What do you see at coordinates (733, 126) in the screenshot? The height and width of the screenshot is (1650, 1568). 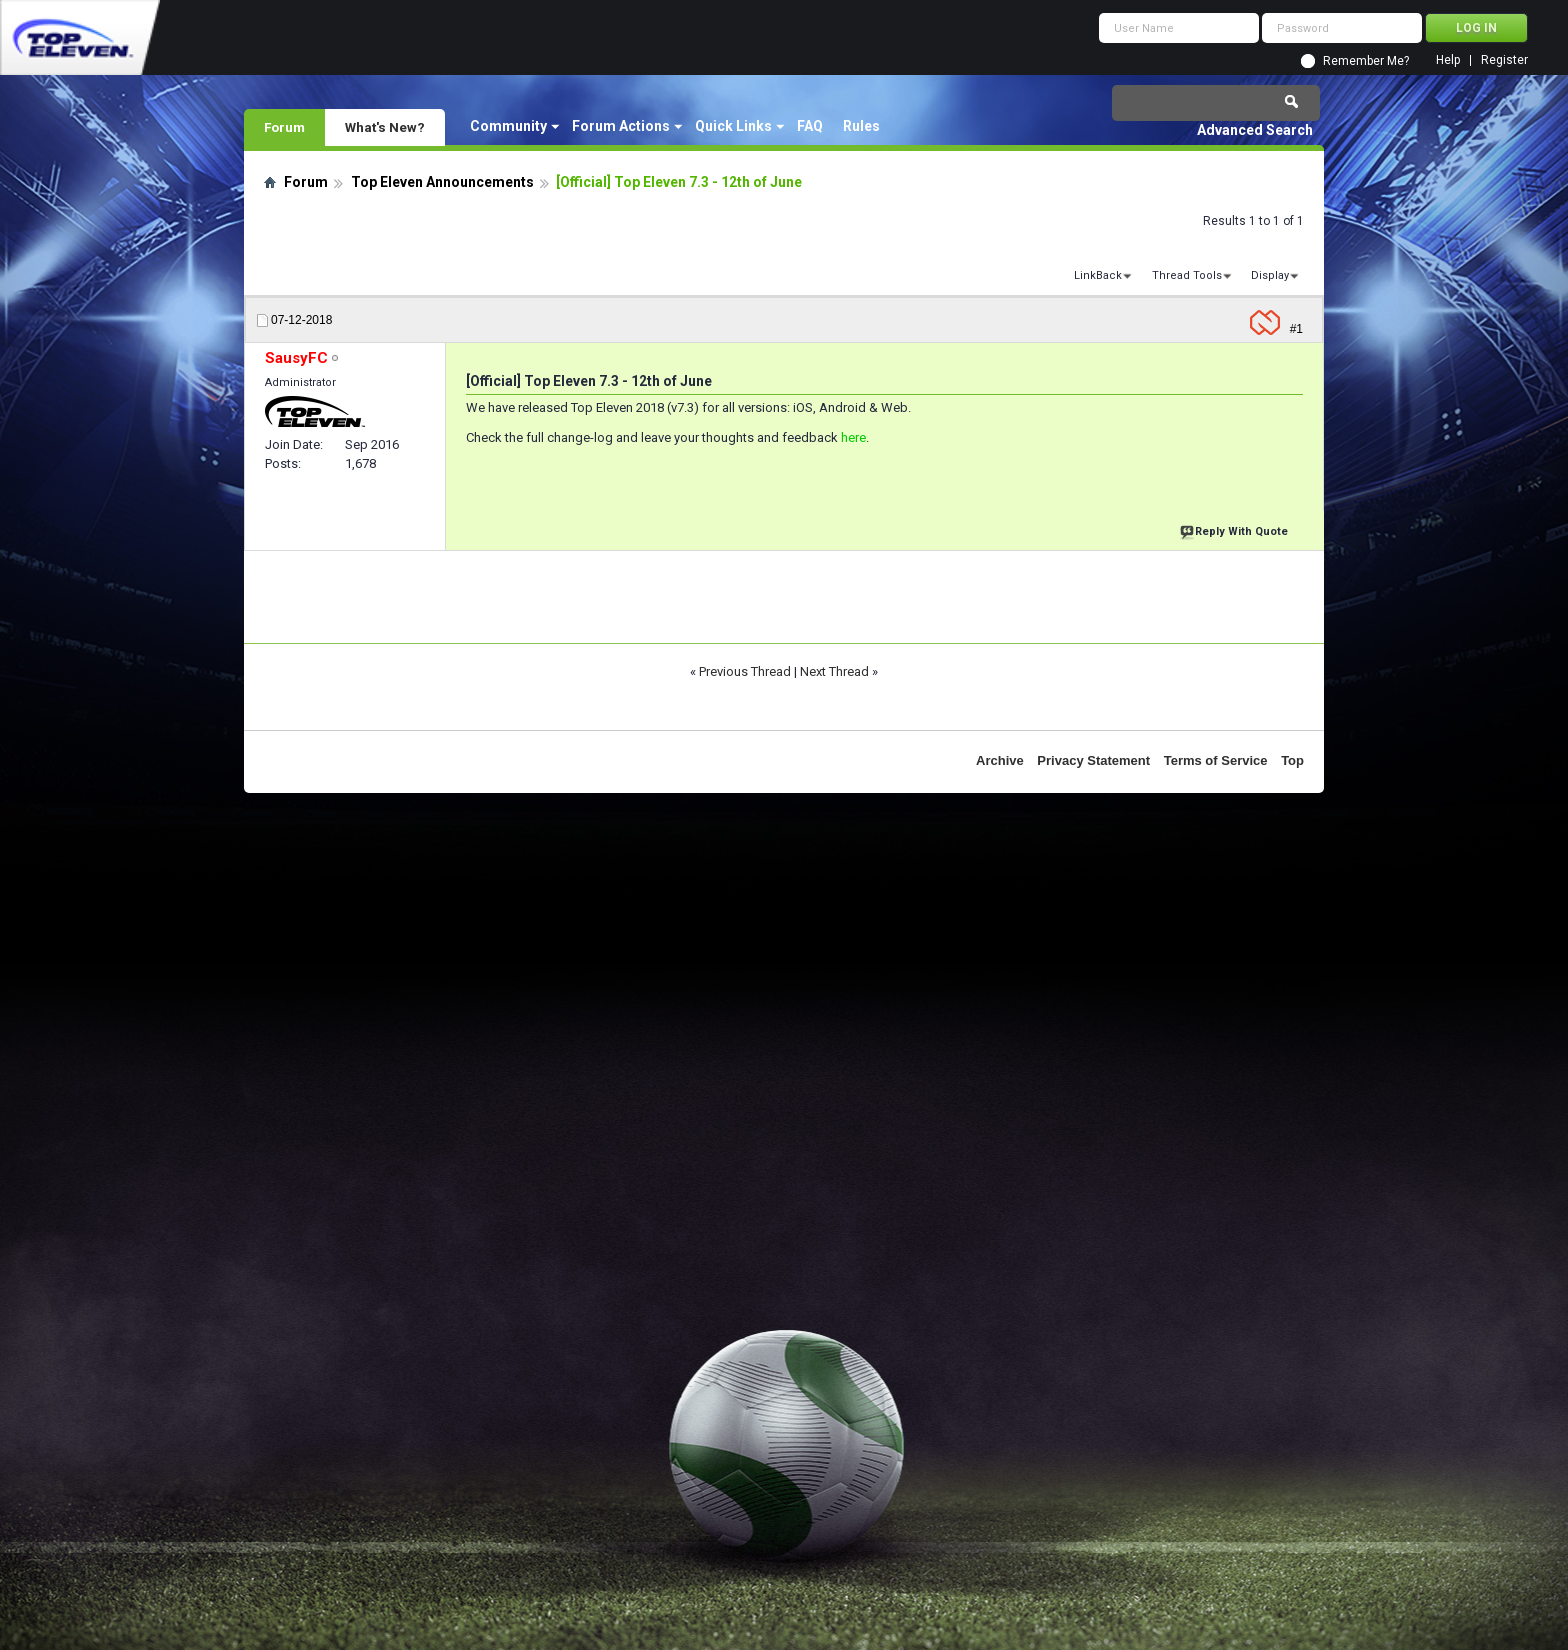 I see `Quick Links` at bounding box center [733, 126].